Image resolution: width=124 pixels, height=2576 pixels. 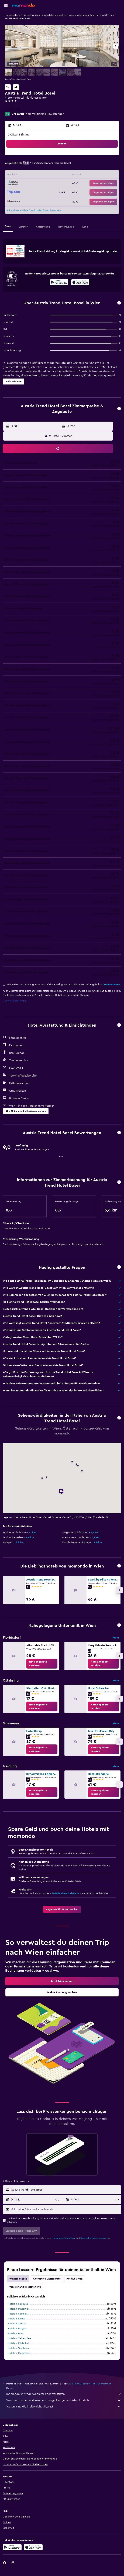 I want to click on Alternative Unterkünfte [tab], so click(x=47, y=2279).